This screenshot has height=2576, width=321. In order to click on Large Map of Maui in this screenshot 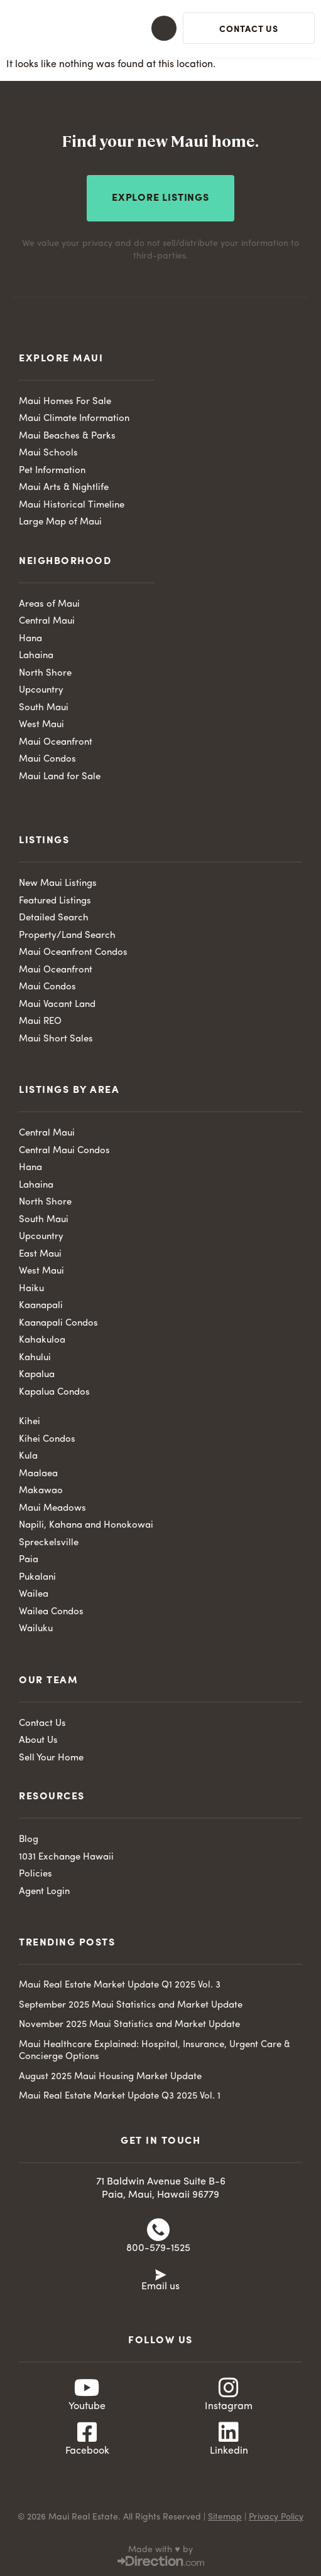, I will do `click(60, 522)`.